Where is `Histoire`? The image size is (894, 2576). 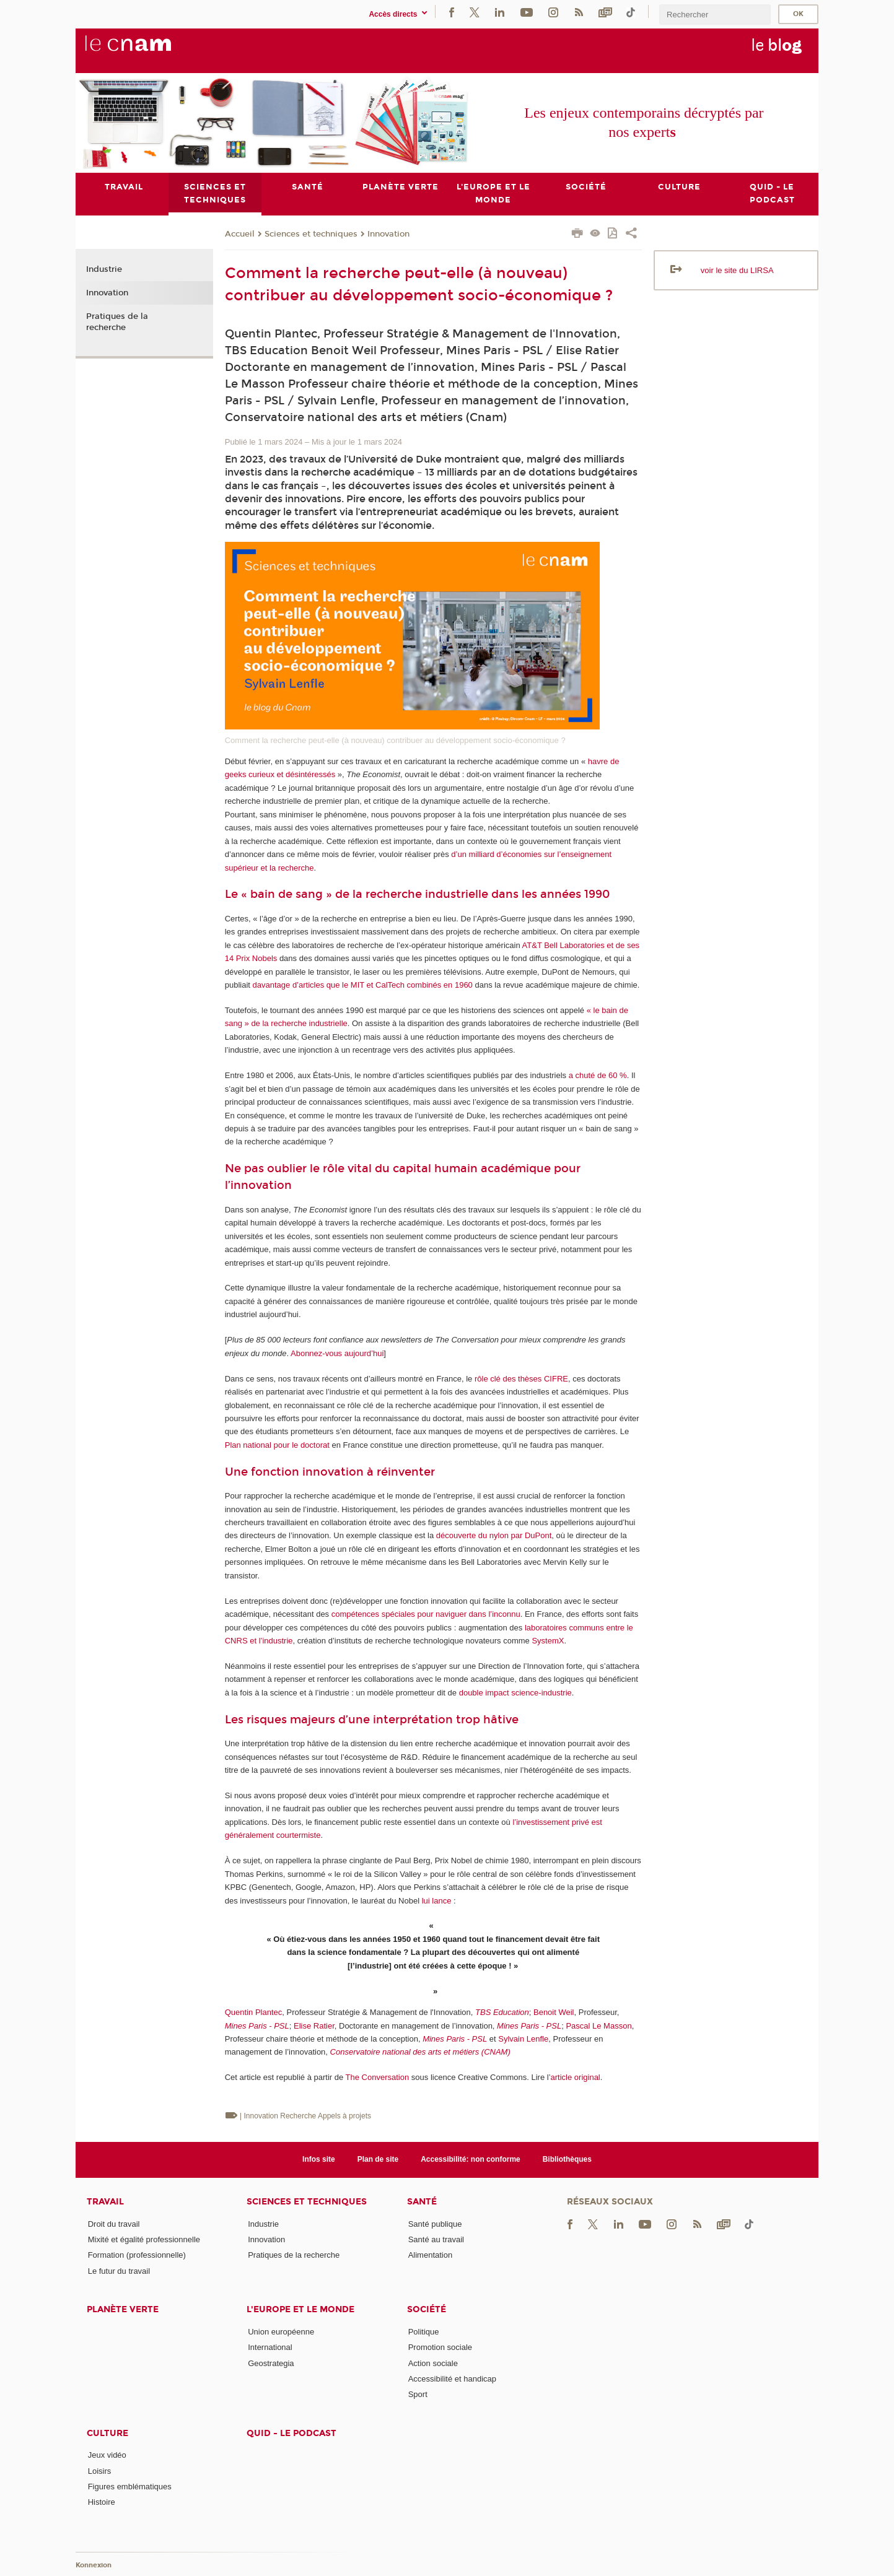 Histoire is located at coordinates (101, 2502).